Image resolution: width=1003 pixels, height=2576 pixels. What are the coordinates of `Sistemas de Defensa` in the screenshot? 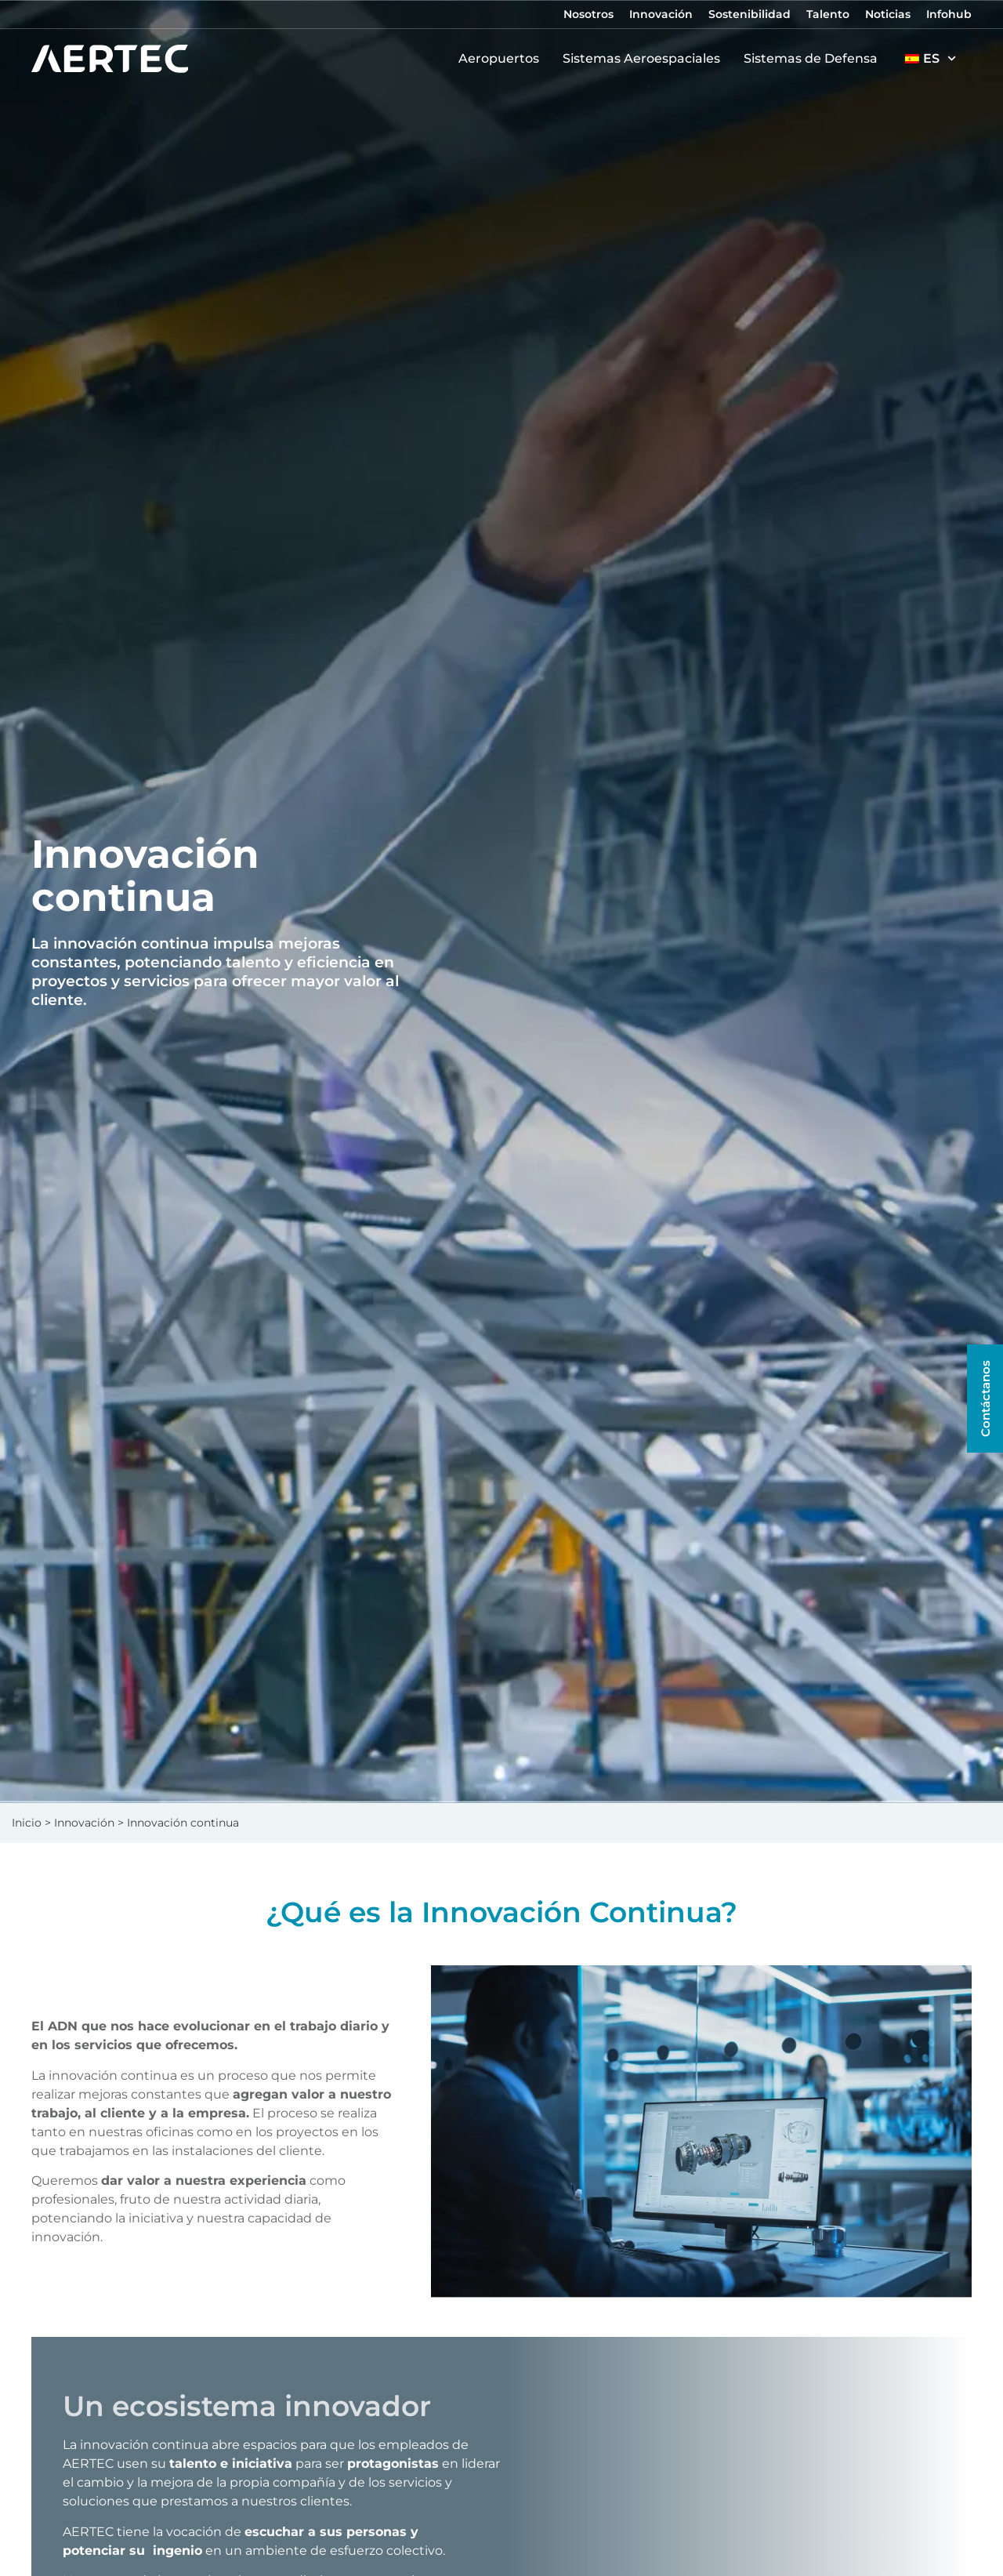 It's located at (814, 59).